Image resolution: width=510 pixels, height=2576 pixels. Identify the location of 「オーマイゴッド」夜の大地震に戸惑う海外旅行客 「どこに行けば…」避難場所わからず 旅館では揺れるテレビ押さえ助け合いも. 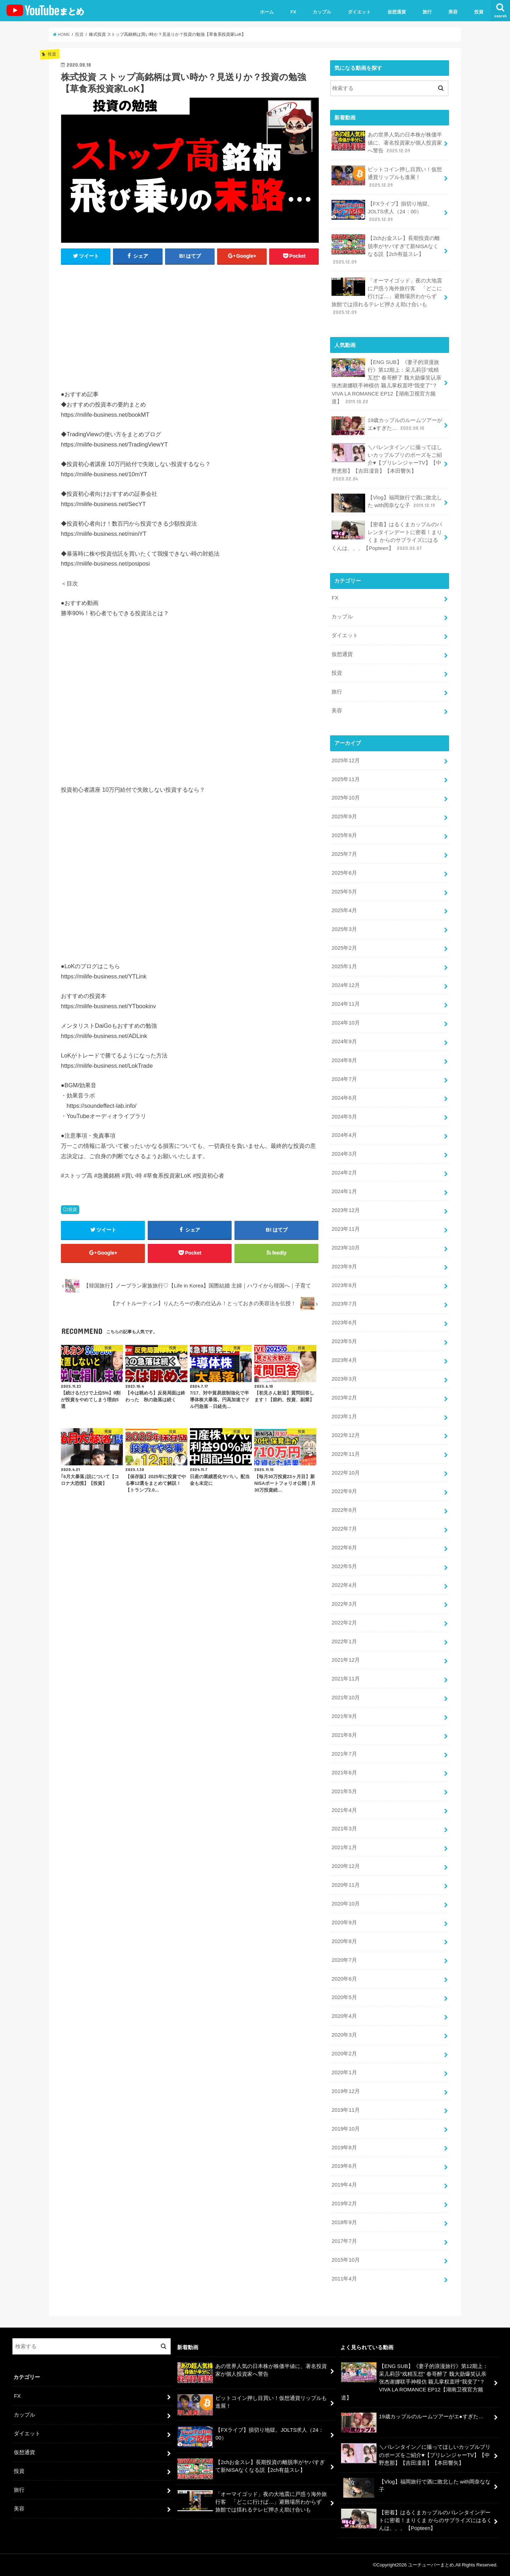
(387, 296).